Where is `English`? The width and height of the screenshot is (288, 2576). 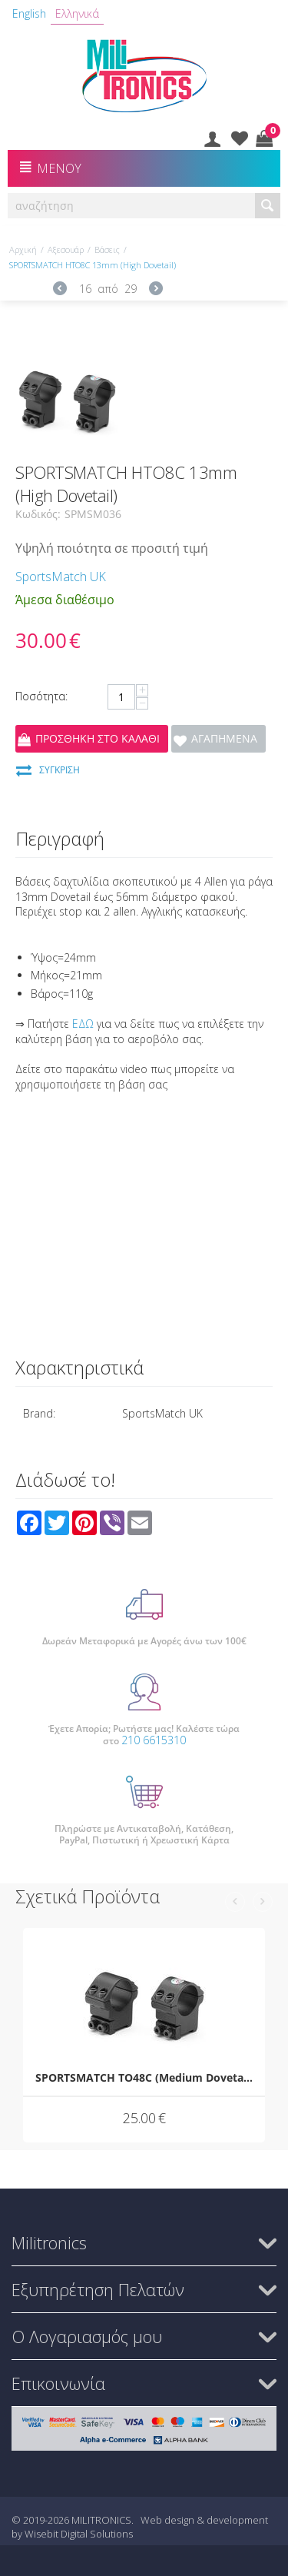 English is located at coordinates (29, 13).